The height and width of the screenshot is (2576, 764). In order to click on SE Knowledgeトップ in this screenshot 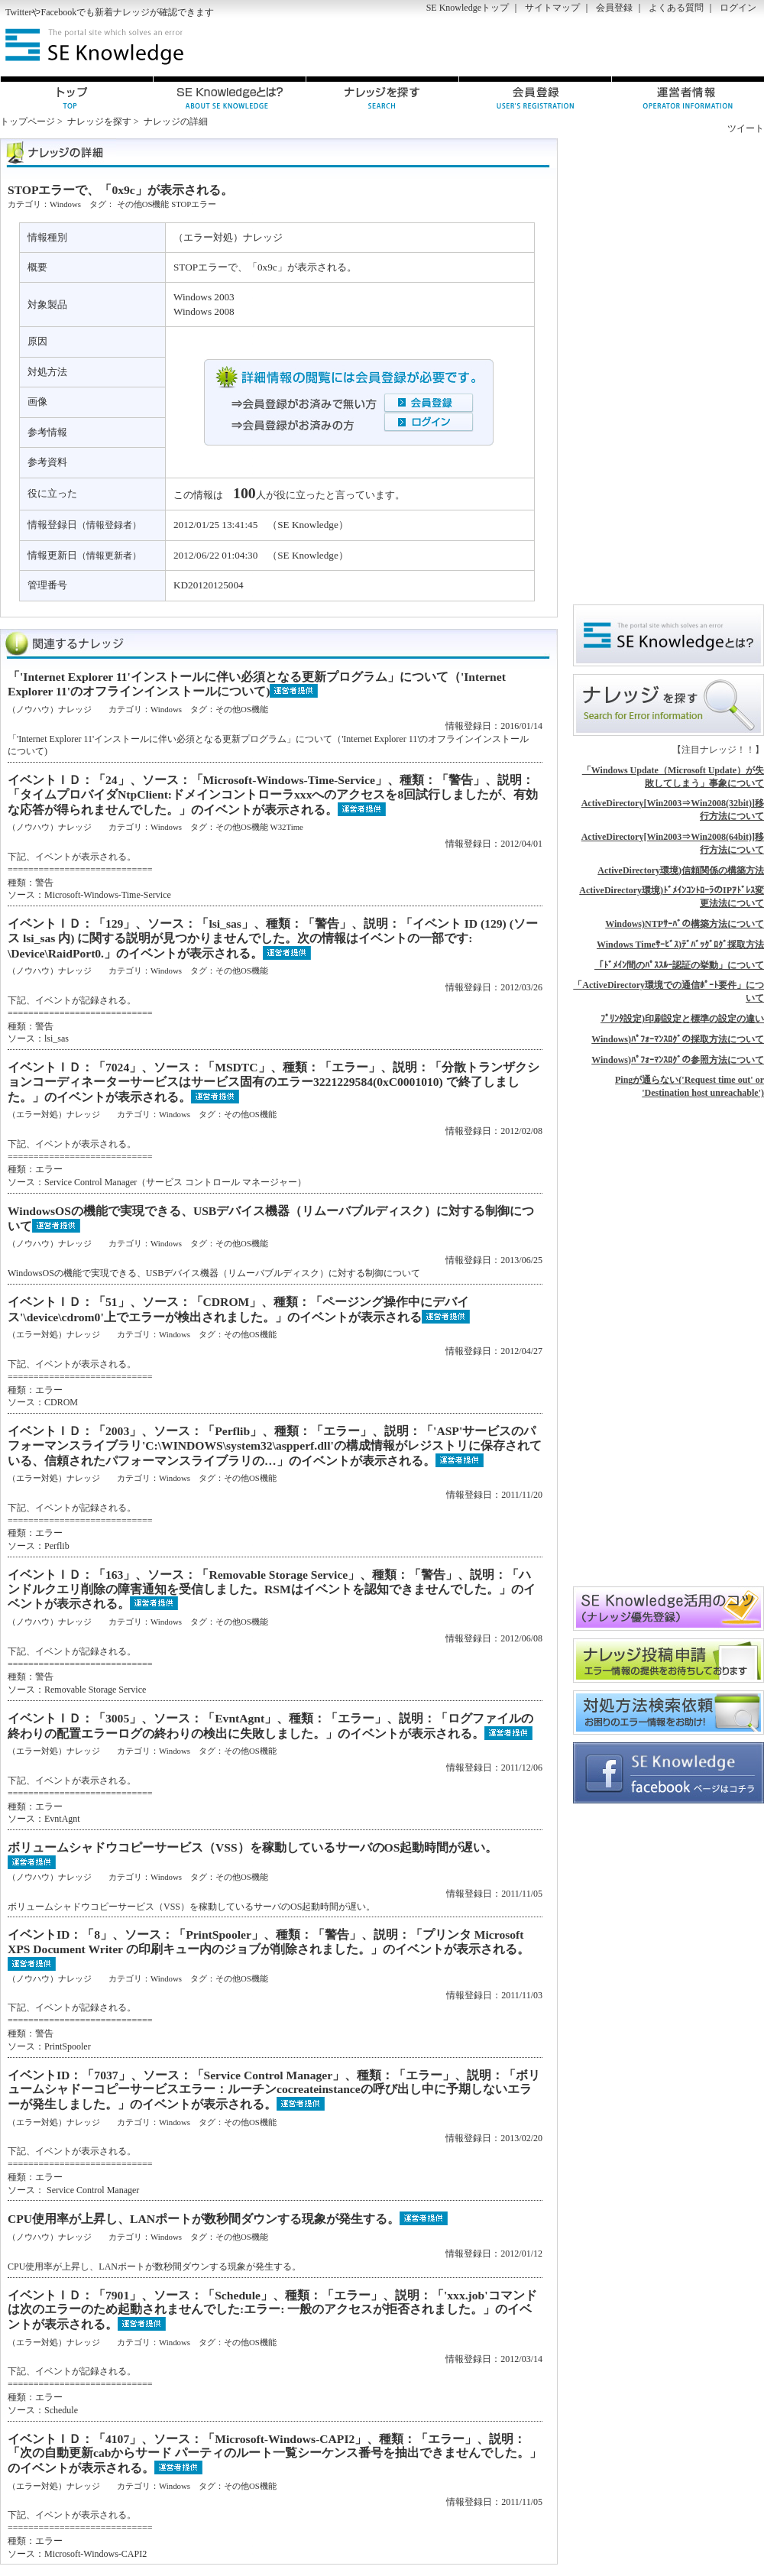, I will do `click(467, 7)`.